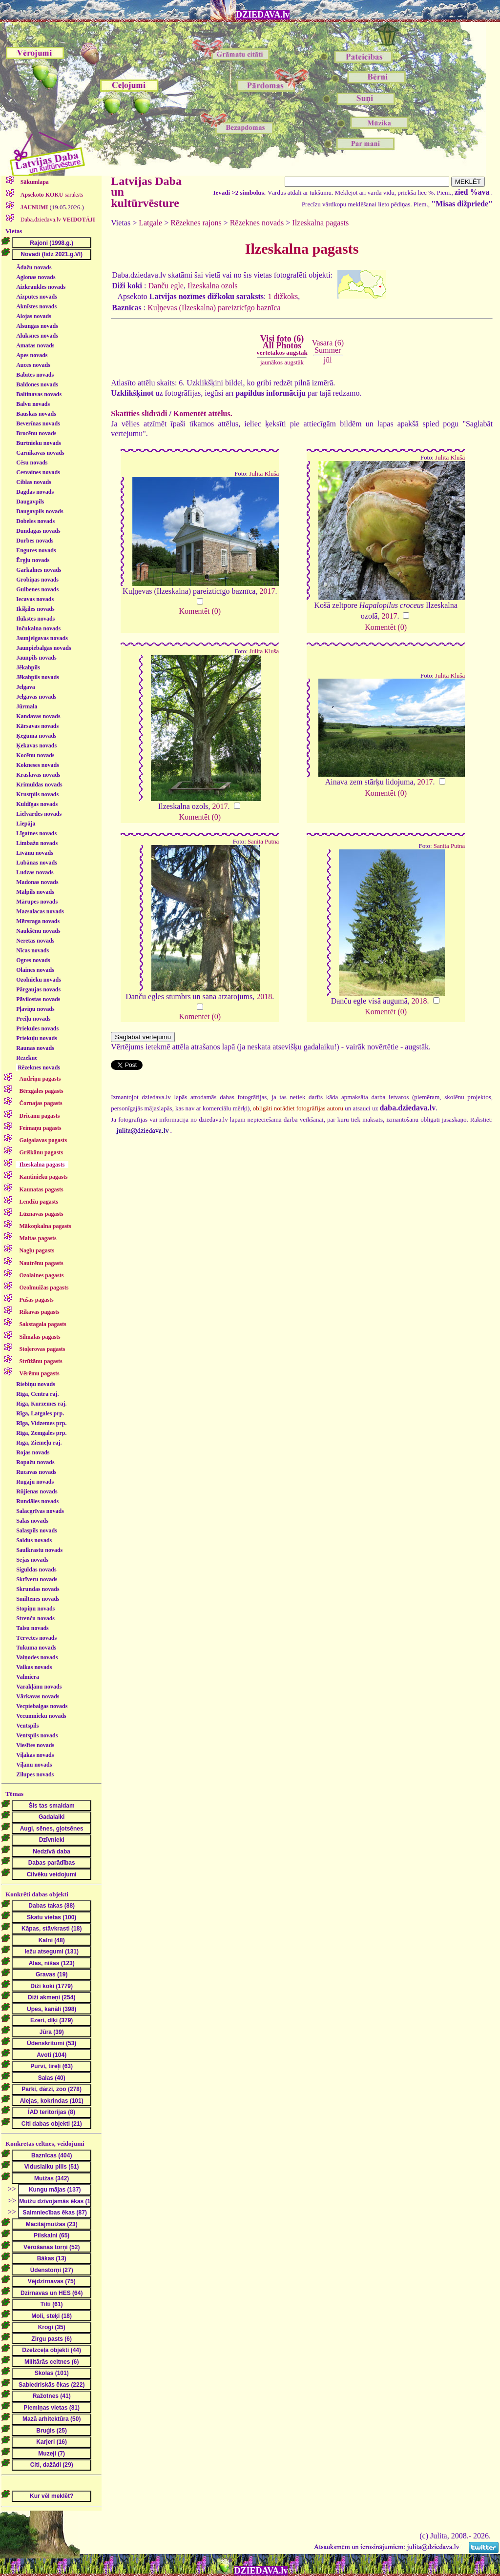 This screenshot has width=500, height=2576. What do you see at coordinates (32, 1452) in the screenshot?
I see `Rojas novads` at bounding box center [32, 1452].